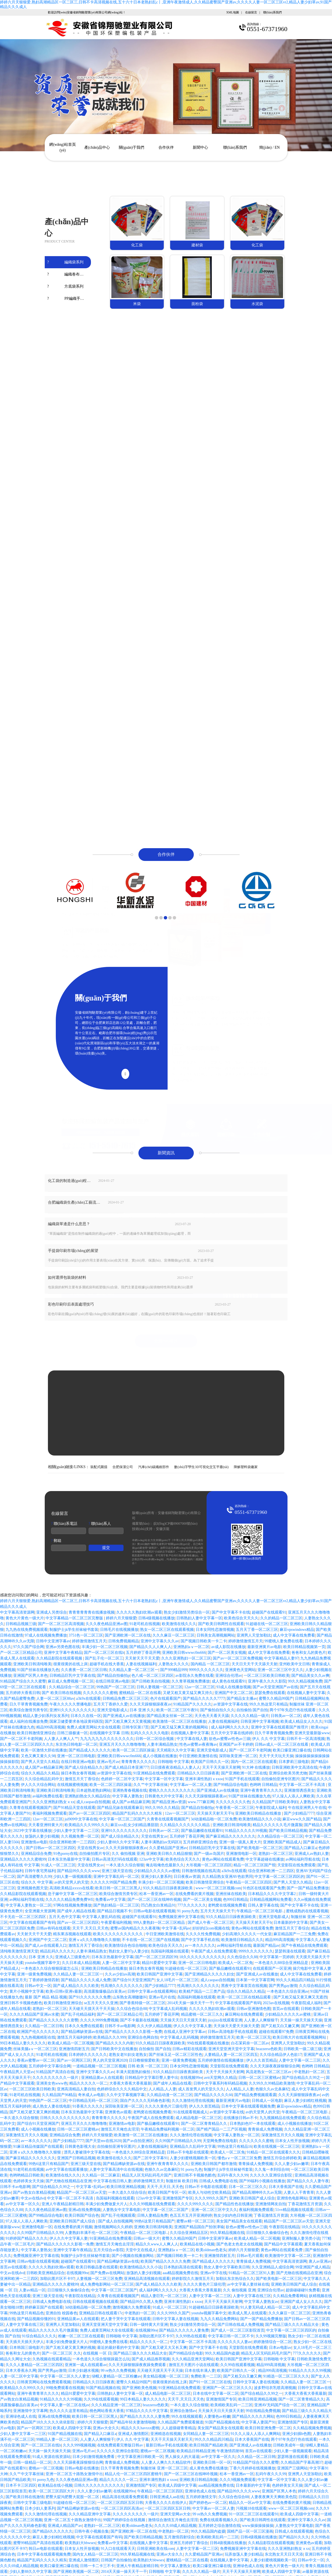 The image size is (332, 2576). What do you see at coordinates (147, 2217) in the screenshot?
I see `亚洲精品高清视频在线观看` at bounding box center [147, 2217].